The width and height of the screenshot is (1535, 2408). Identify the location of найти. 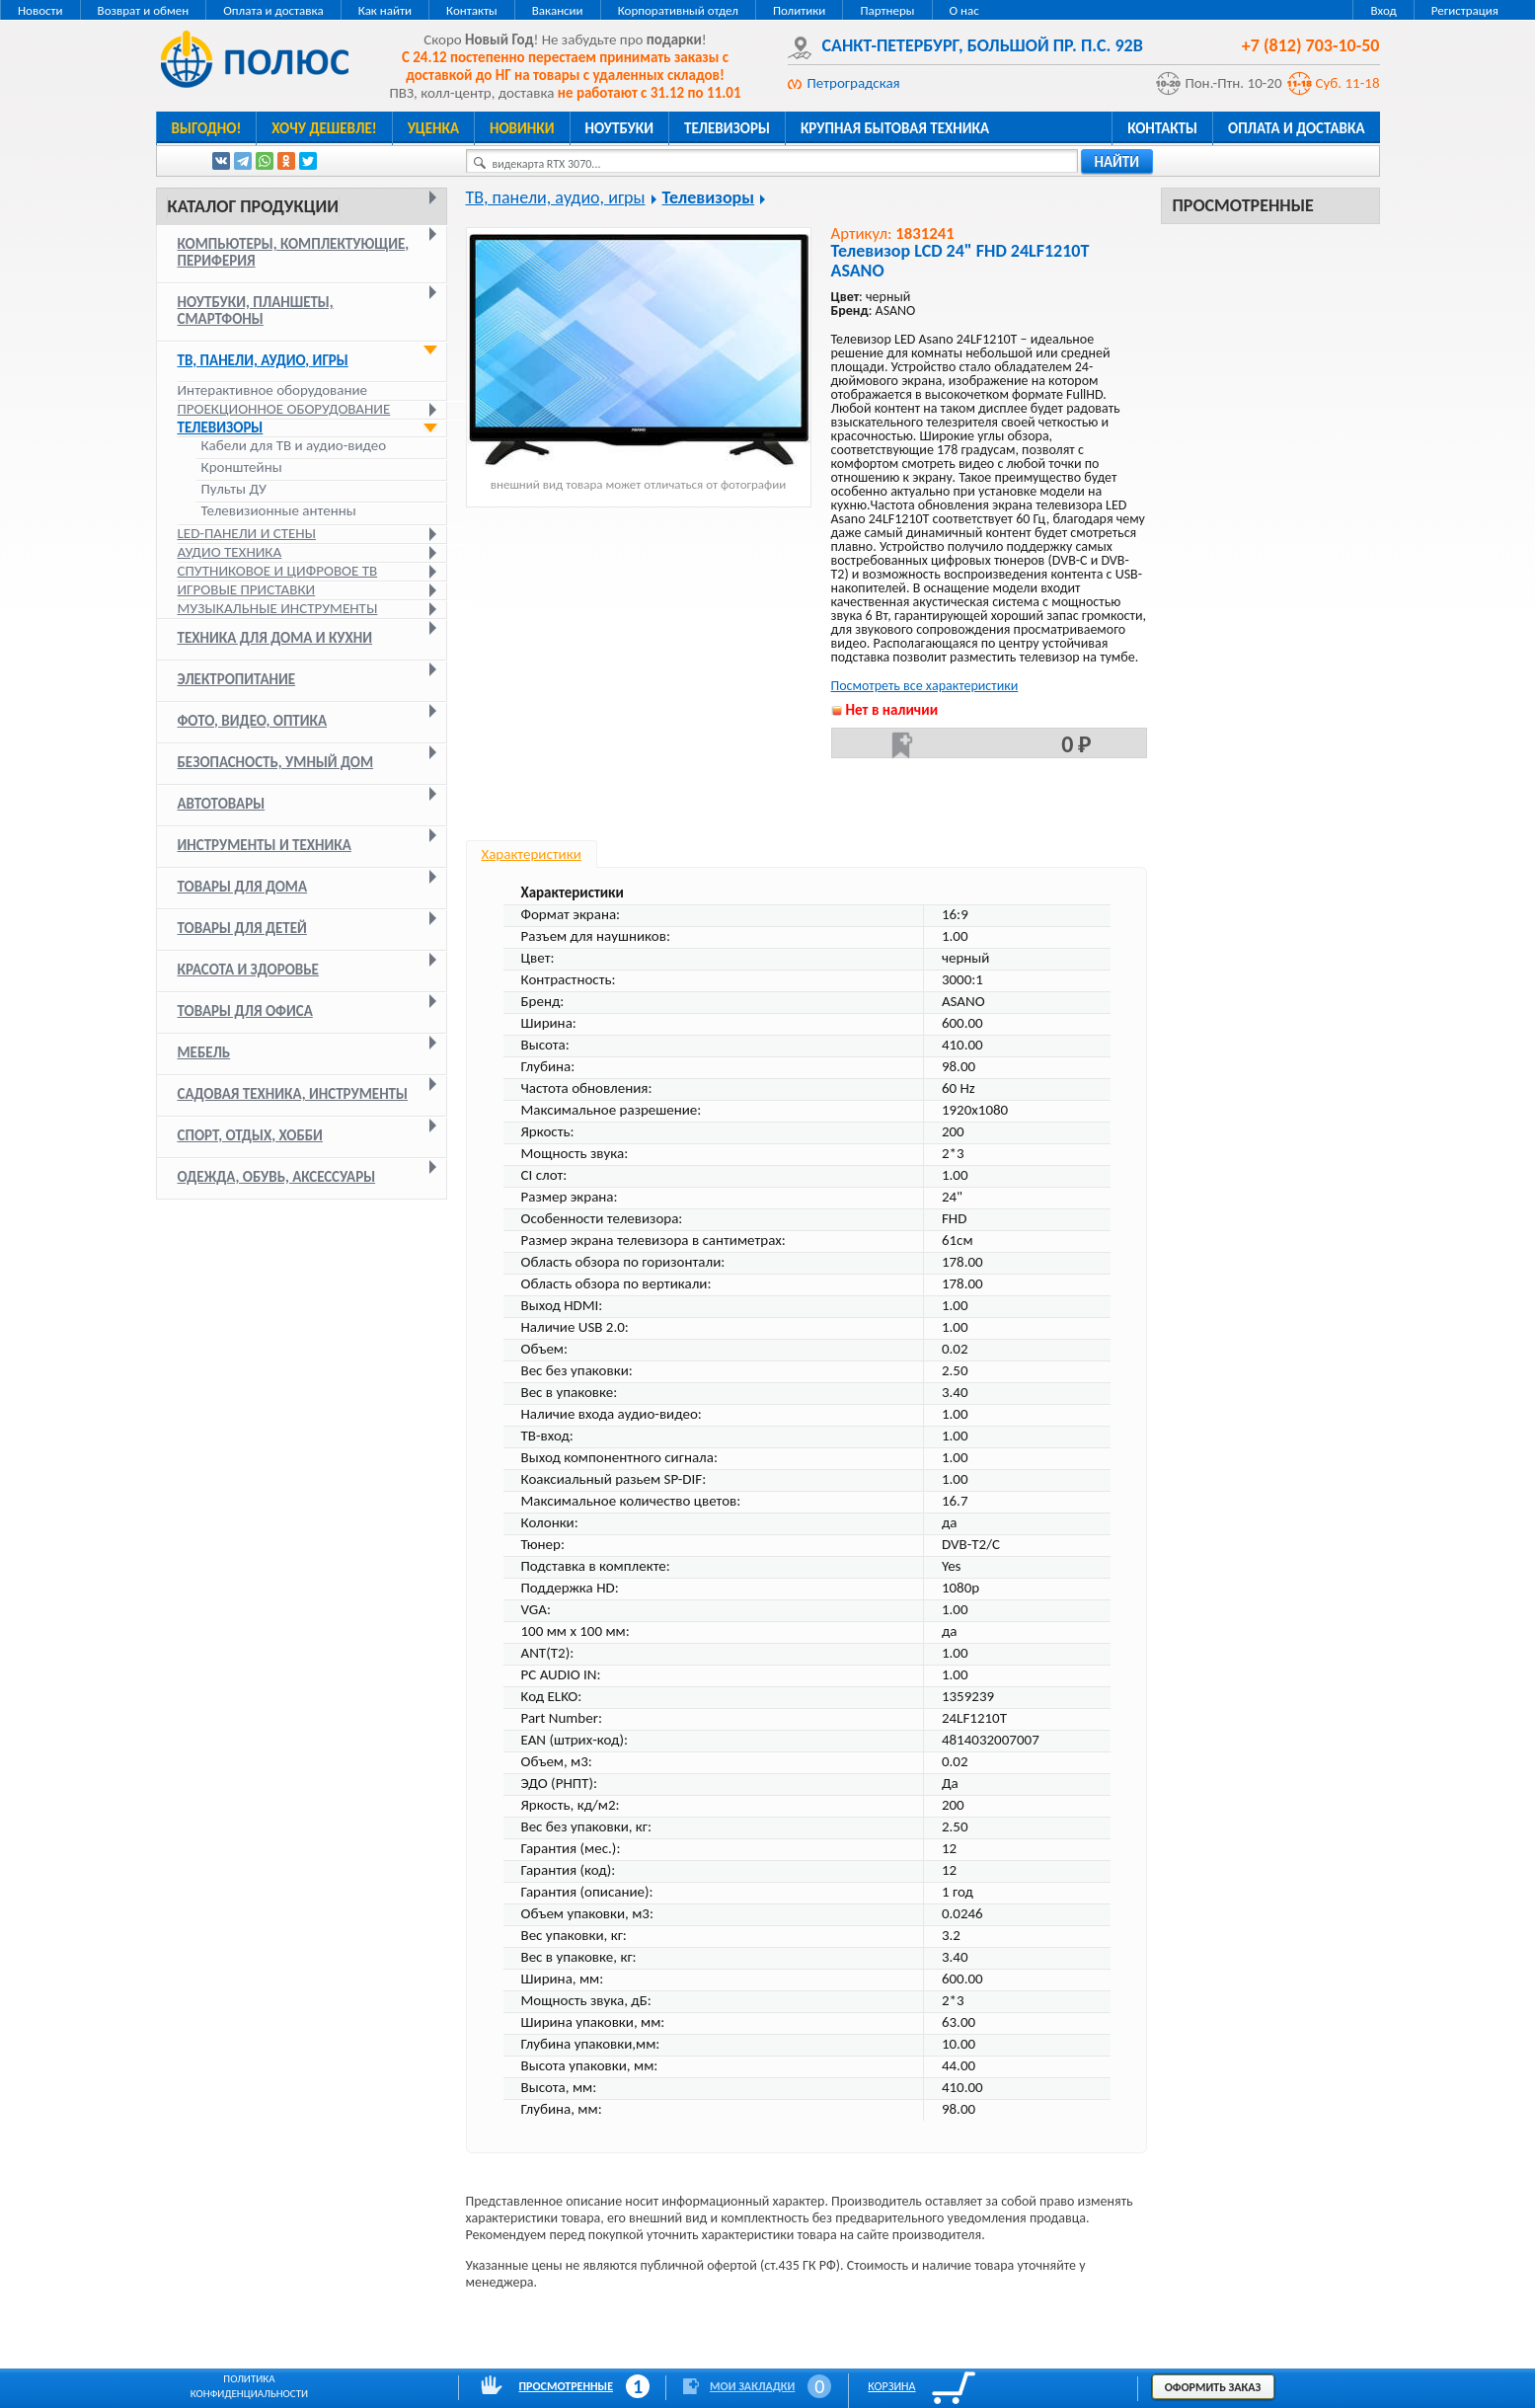
(1117, 162).